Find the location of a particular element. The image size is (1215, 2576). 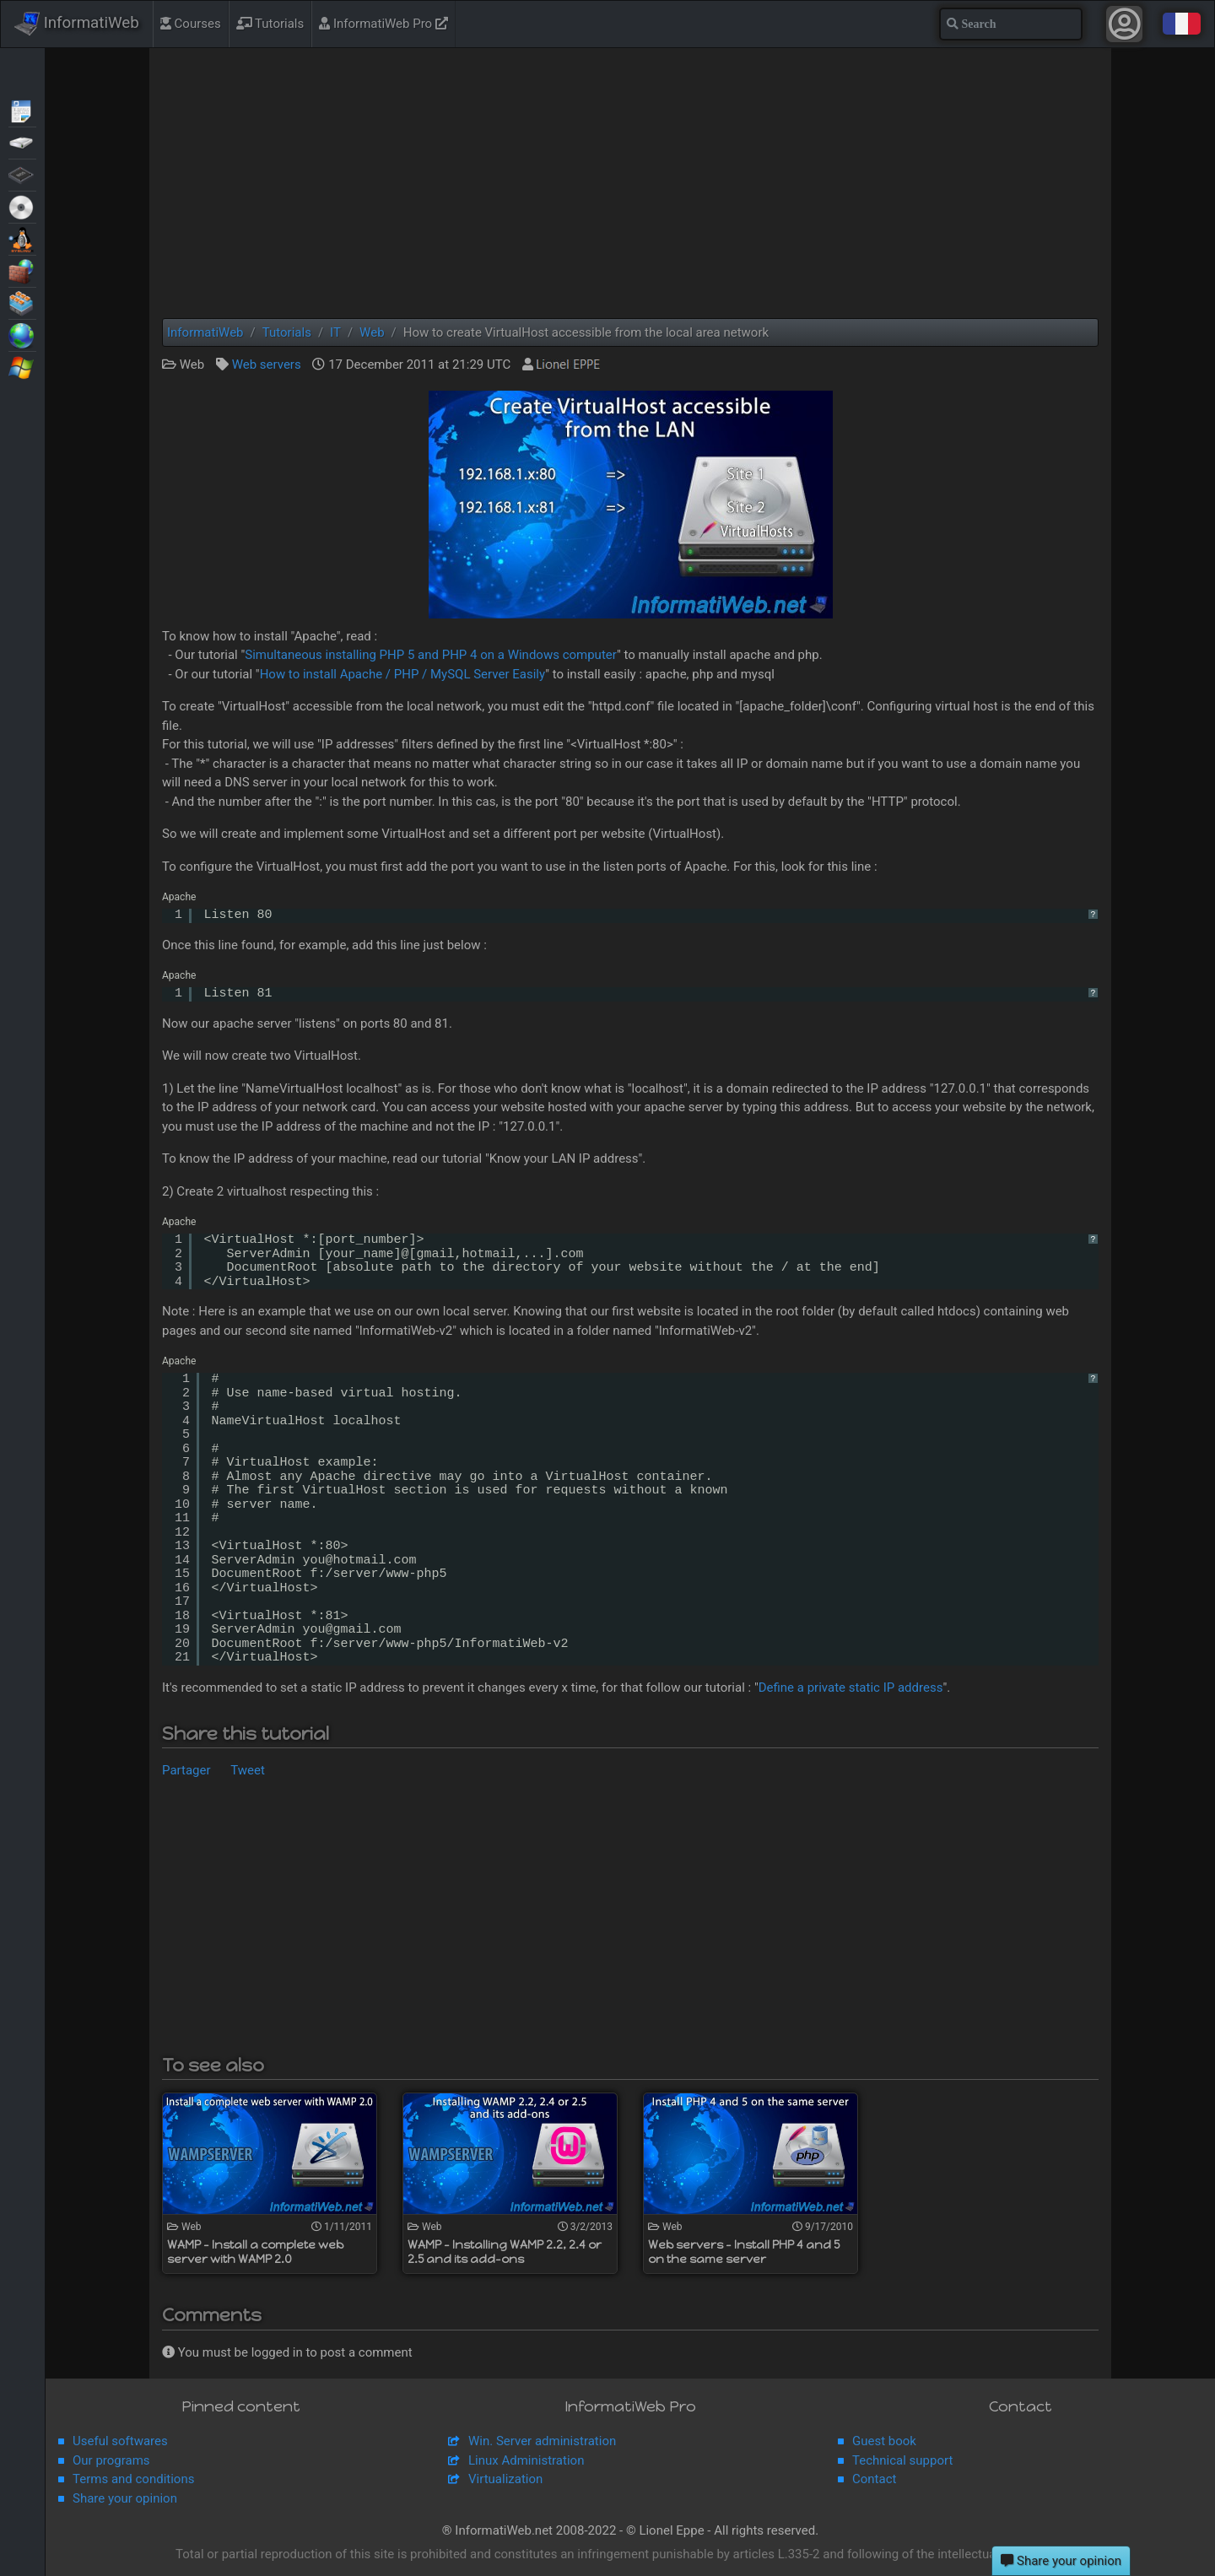

Technical support is located at coordinates (902, 2460).